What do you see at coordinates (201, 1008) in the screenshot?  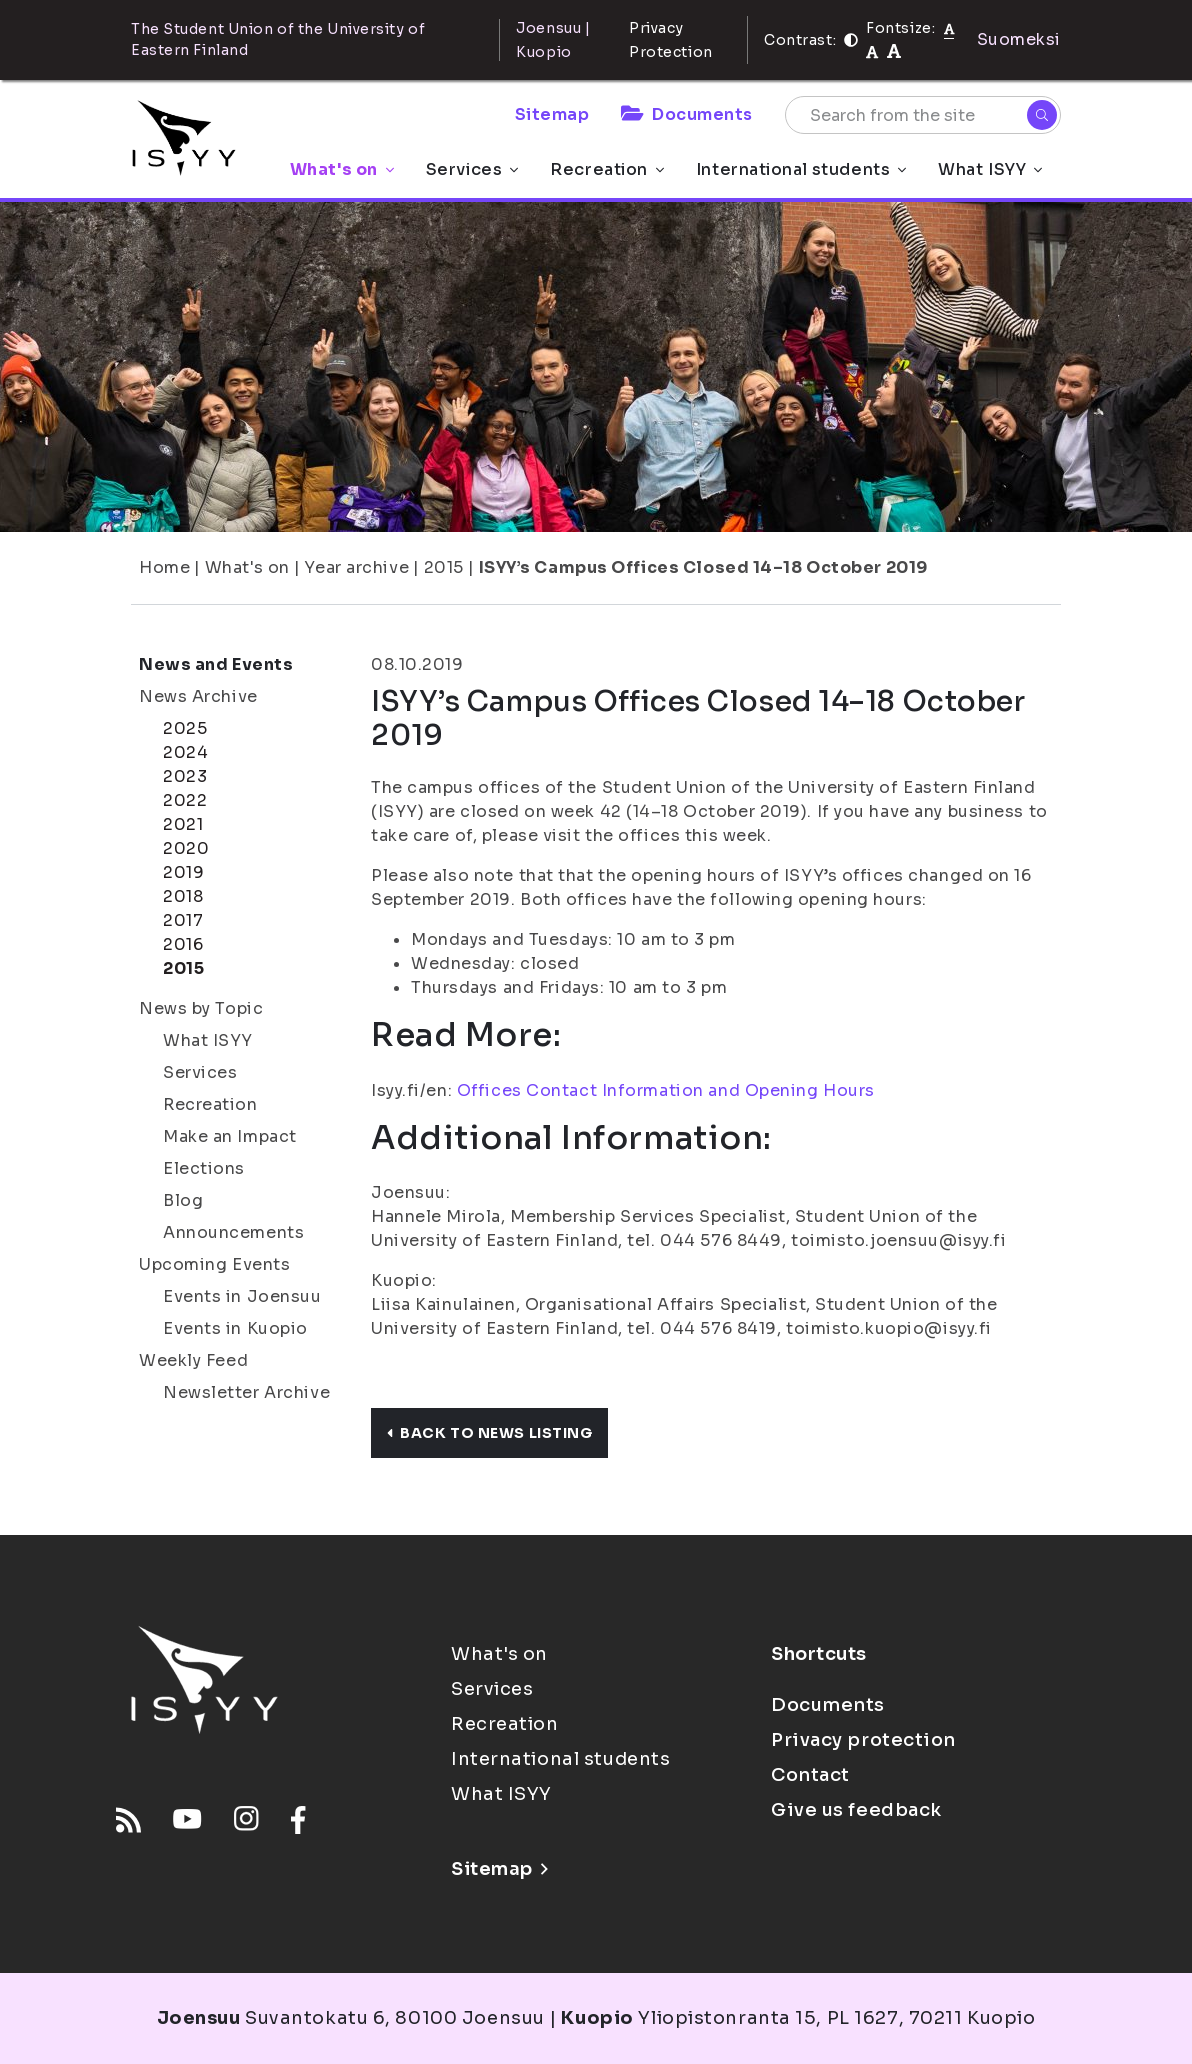 I see `News by Topic` at bounding box center [201, 1008].